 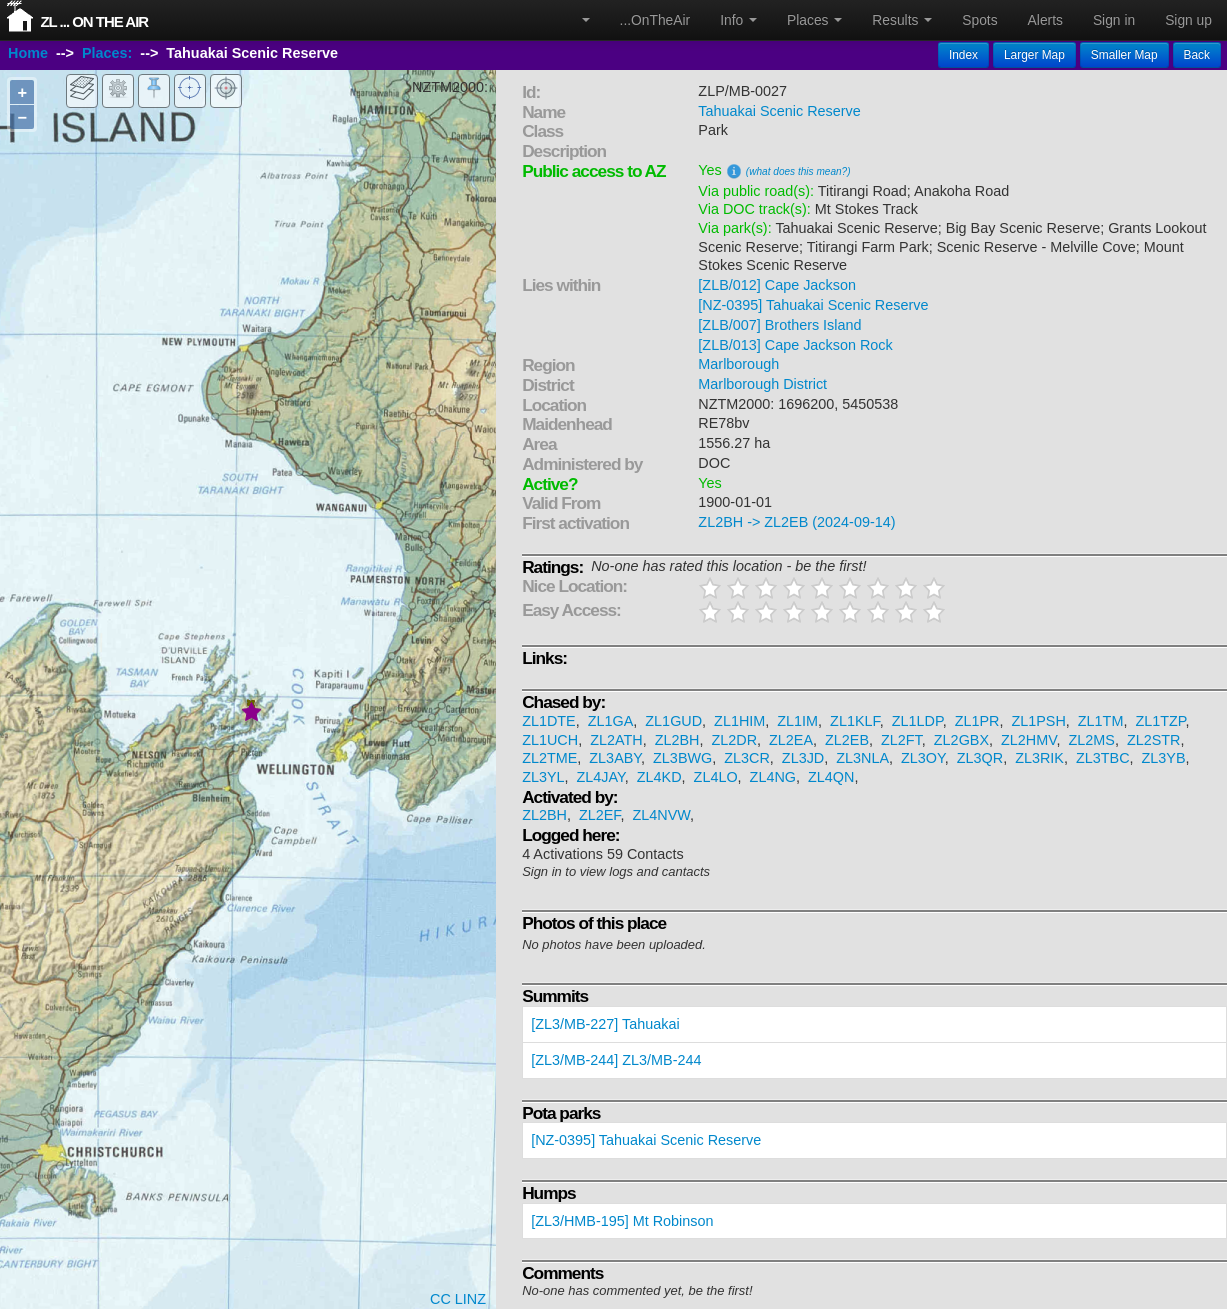 What do you see at coordinates (550, 740) in the screenshot?
I see `ZL1UCH` at bounding box center [550, 740].